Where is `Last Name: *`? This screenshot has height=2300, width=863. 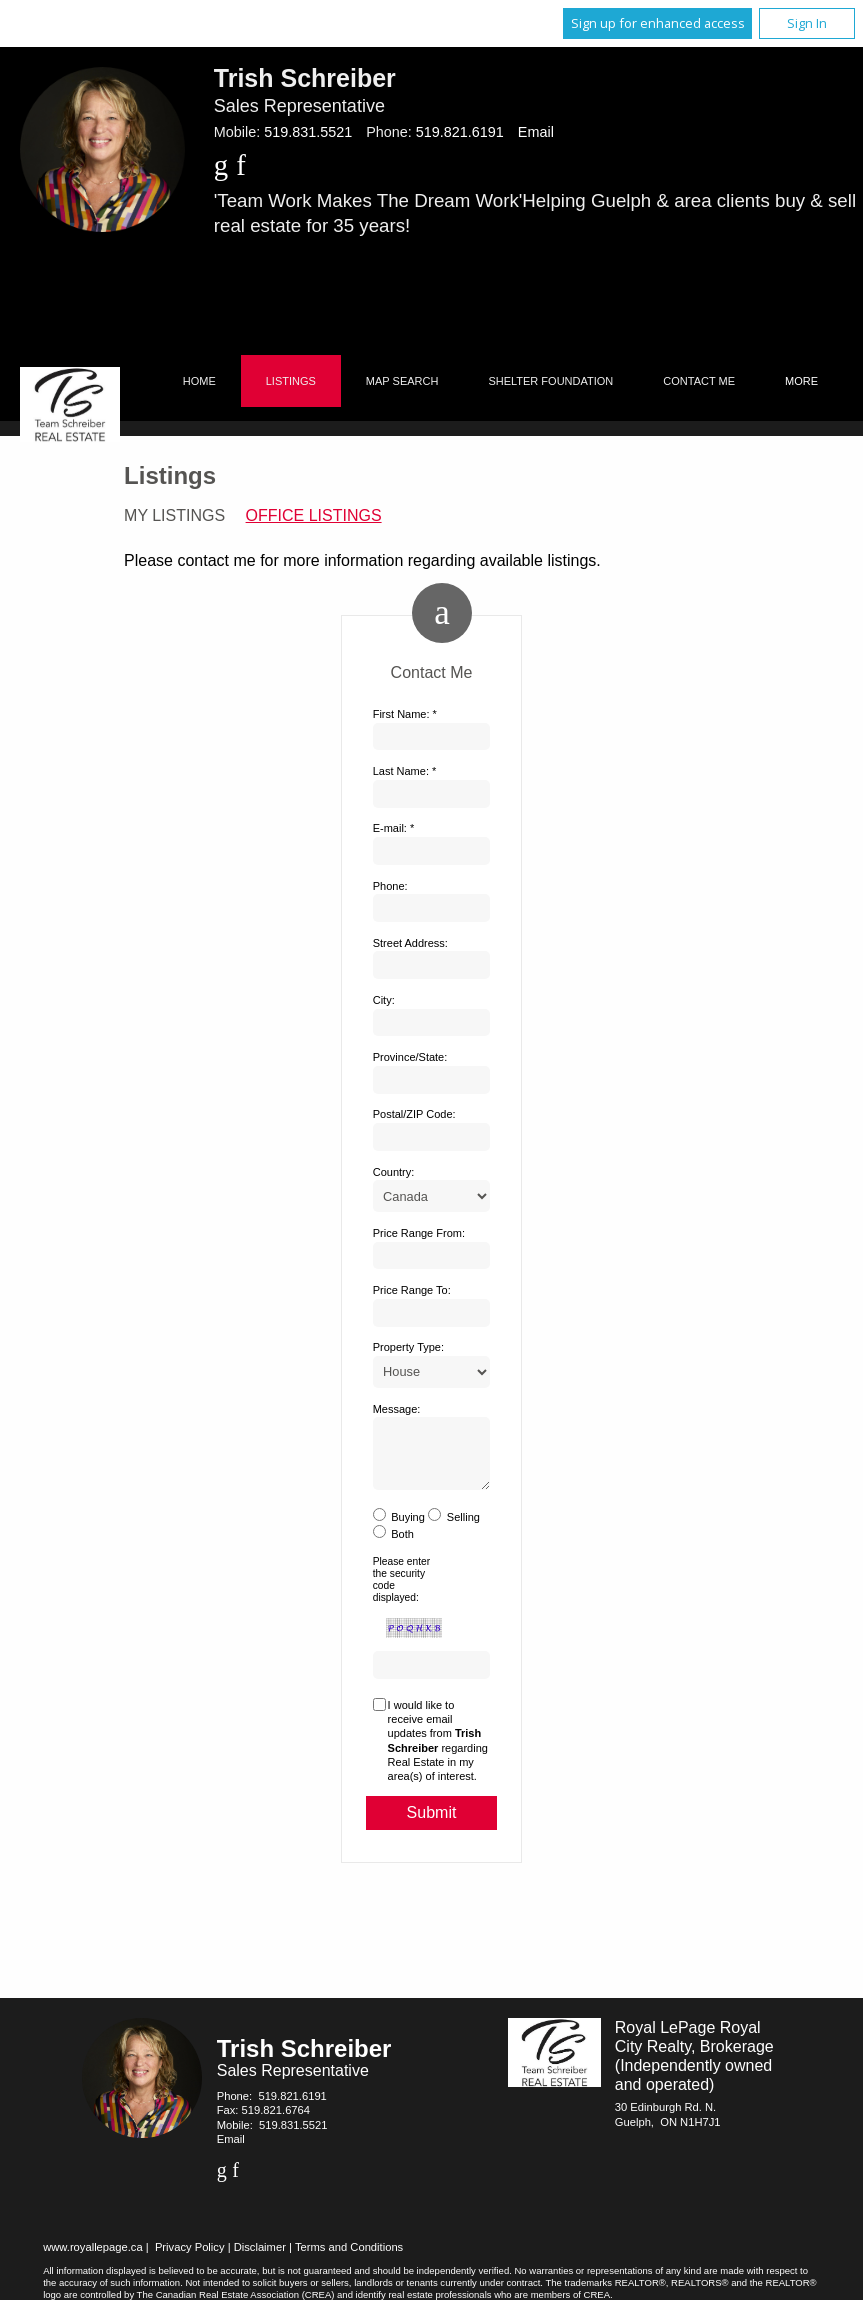 Last Name: * is located at coordinates (405, 771).